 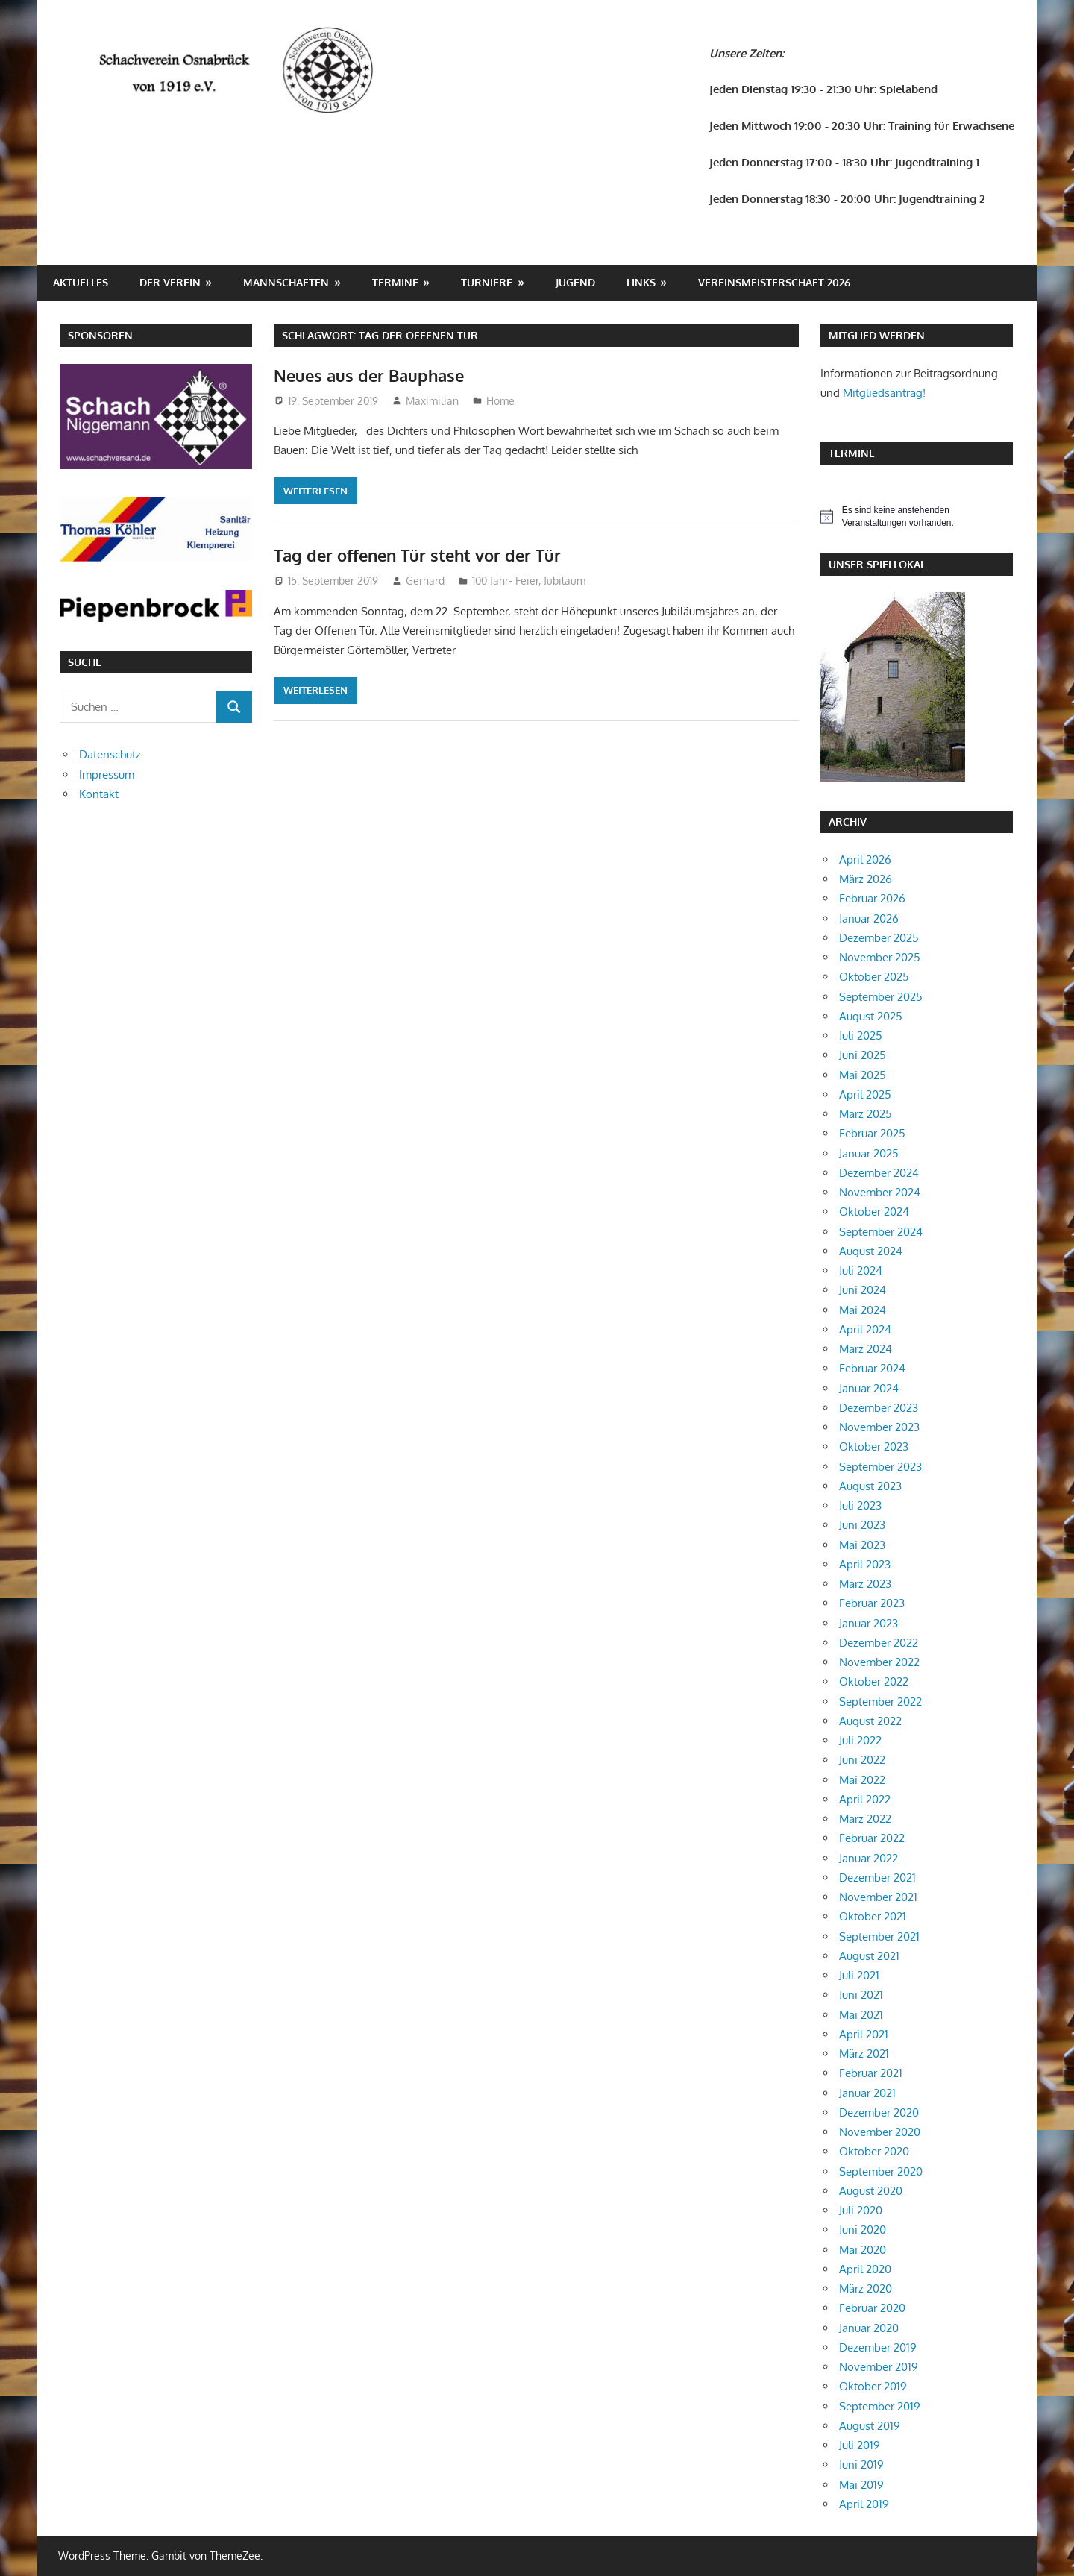 What do you see at coordinates (881, 1232) in the screenshot?
I see `September 2024` at bounding box center [881, 1232].